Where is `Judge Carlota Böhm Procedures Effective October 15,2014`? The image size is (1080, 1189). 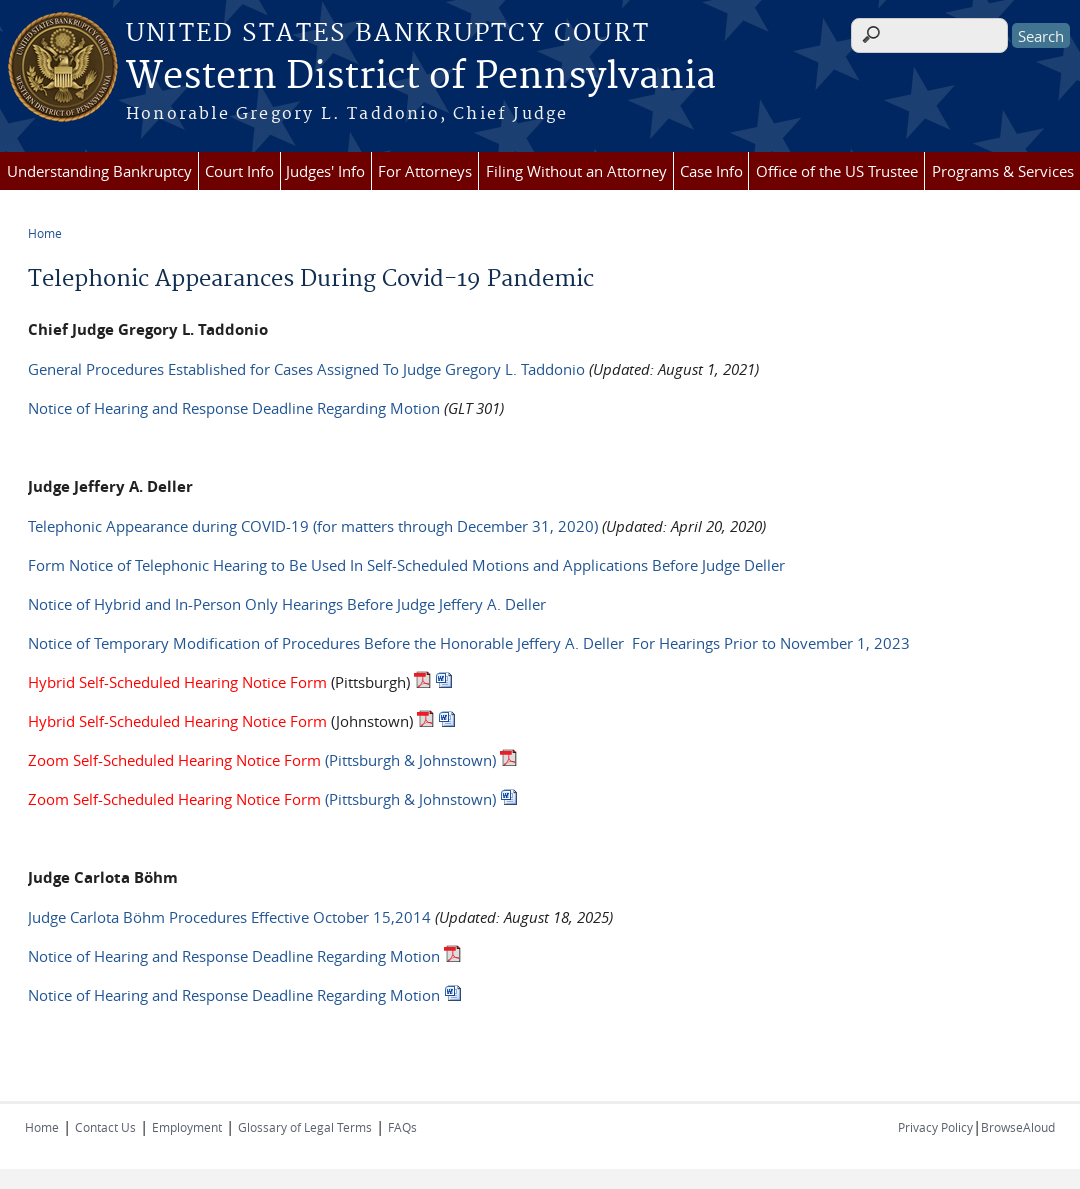
Judge Carlota Böhm Procedures Effective October 15,2014 is located at coordinates (229, 917).